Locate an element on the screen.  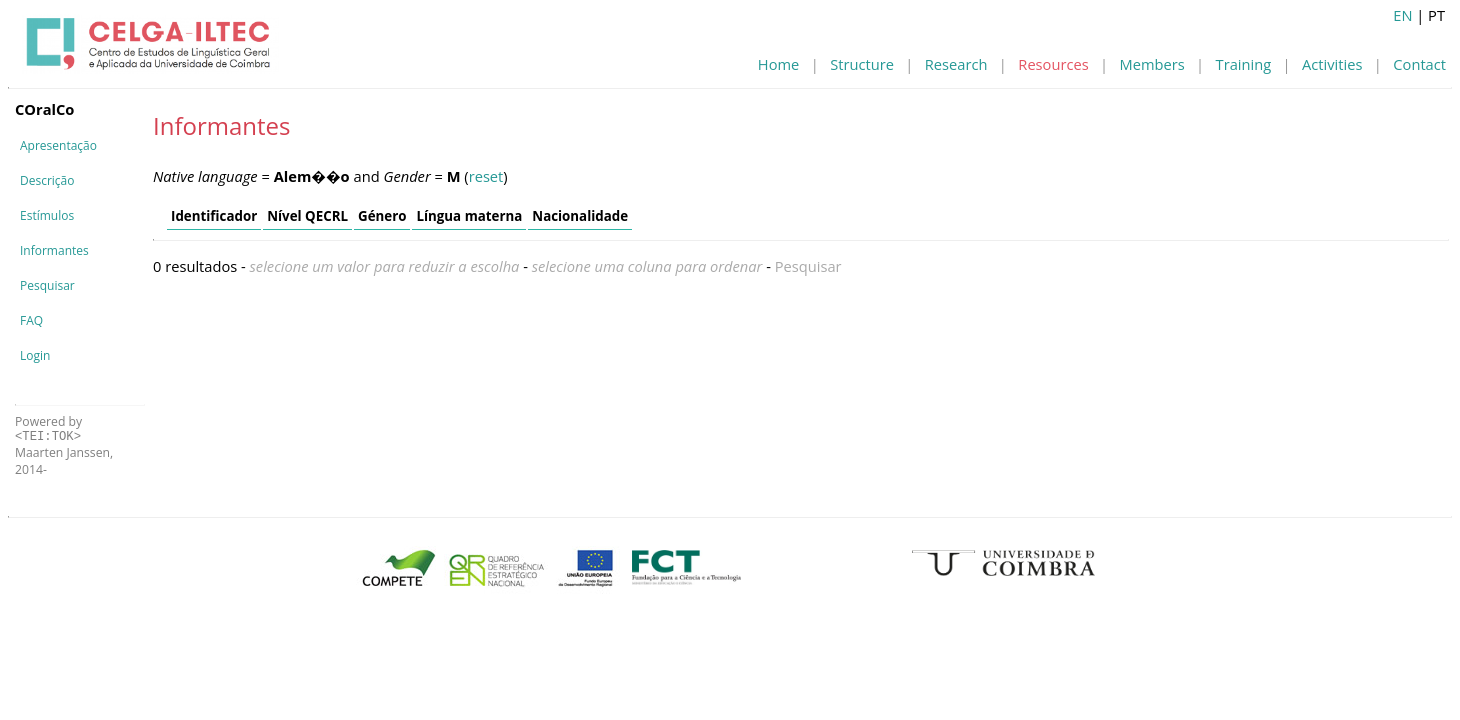
Members is located at coordinates (1152, 64).